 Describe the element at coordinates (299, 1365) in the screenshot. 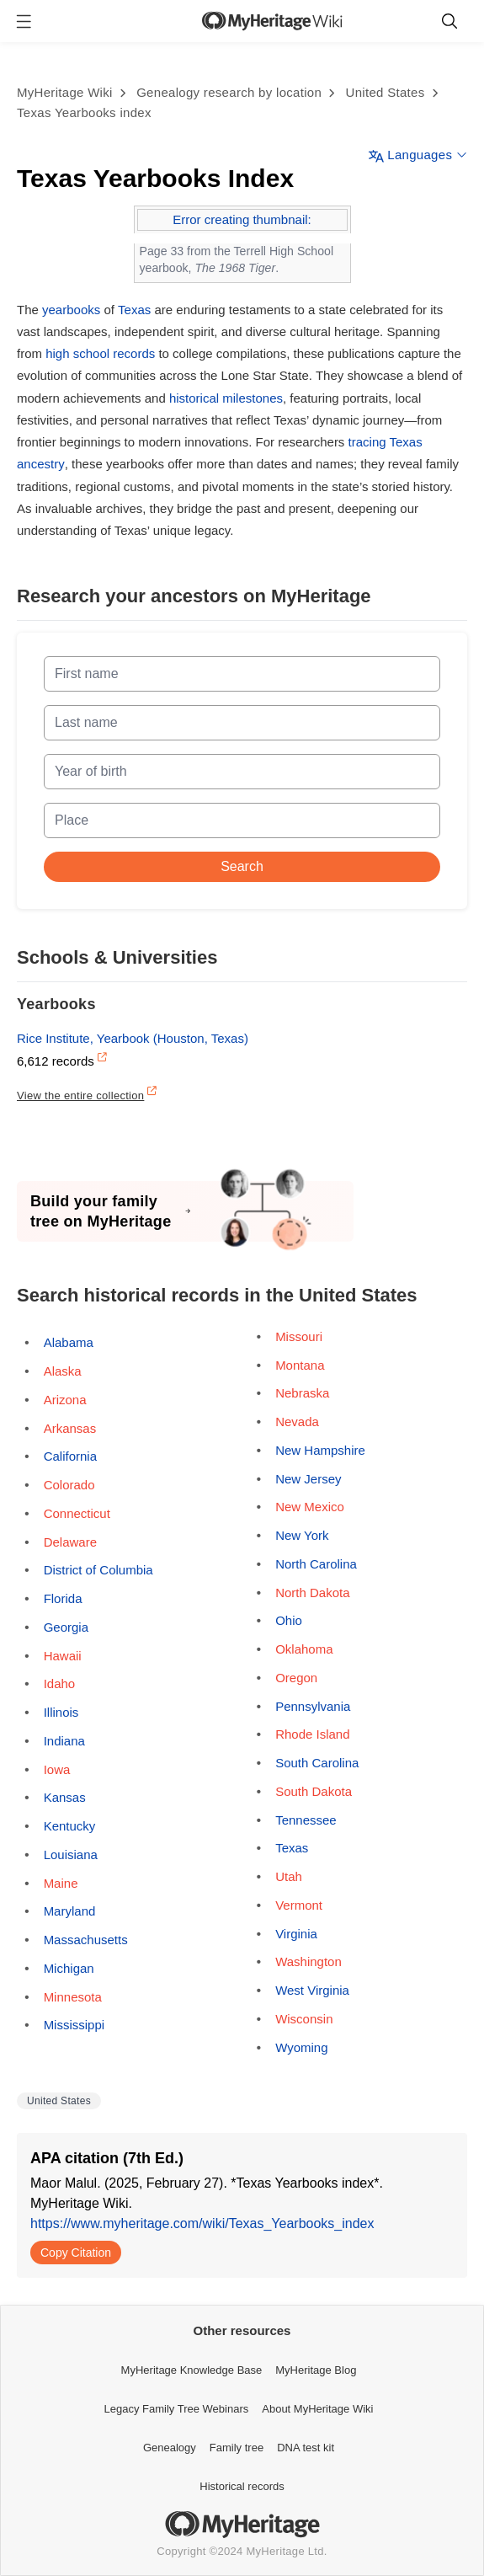

I see `Montana [Opens a pop-up]` at that location.